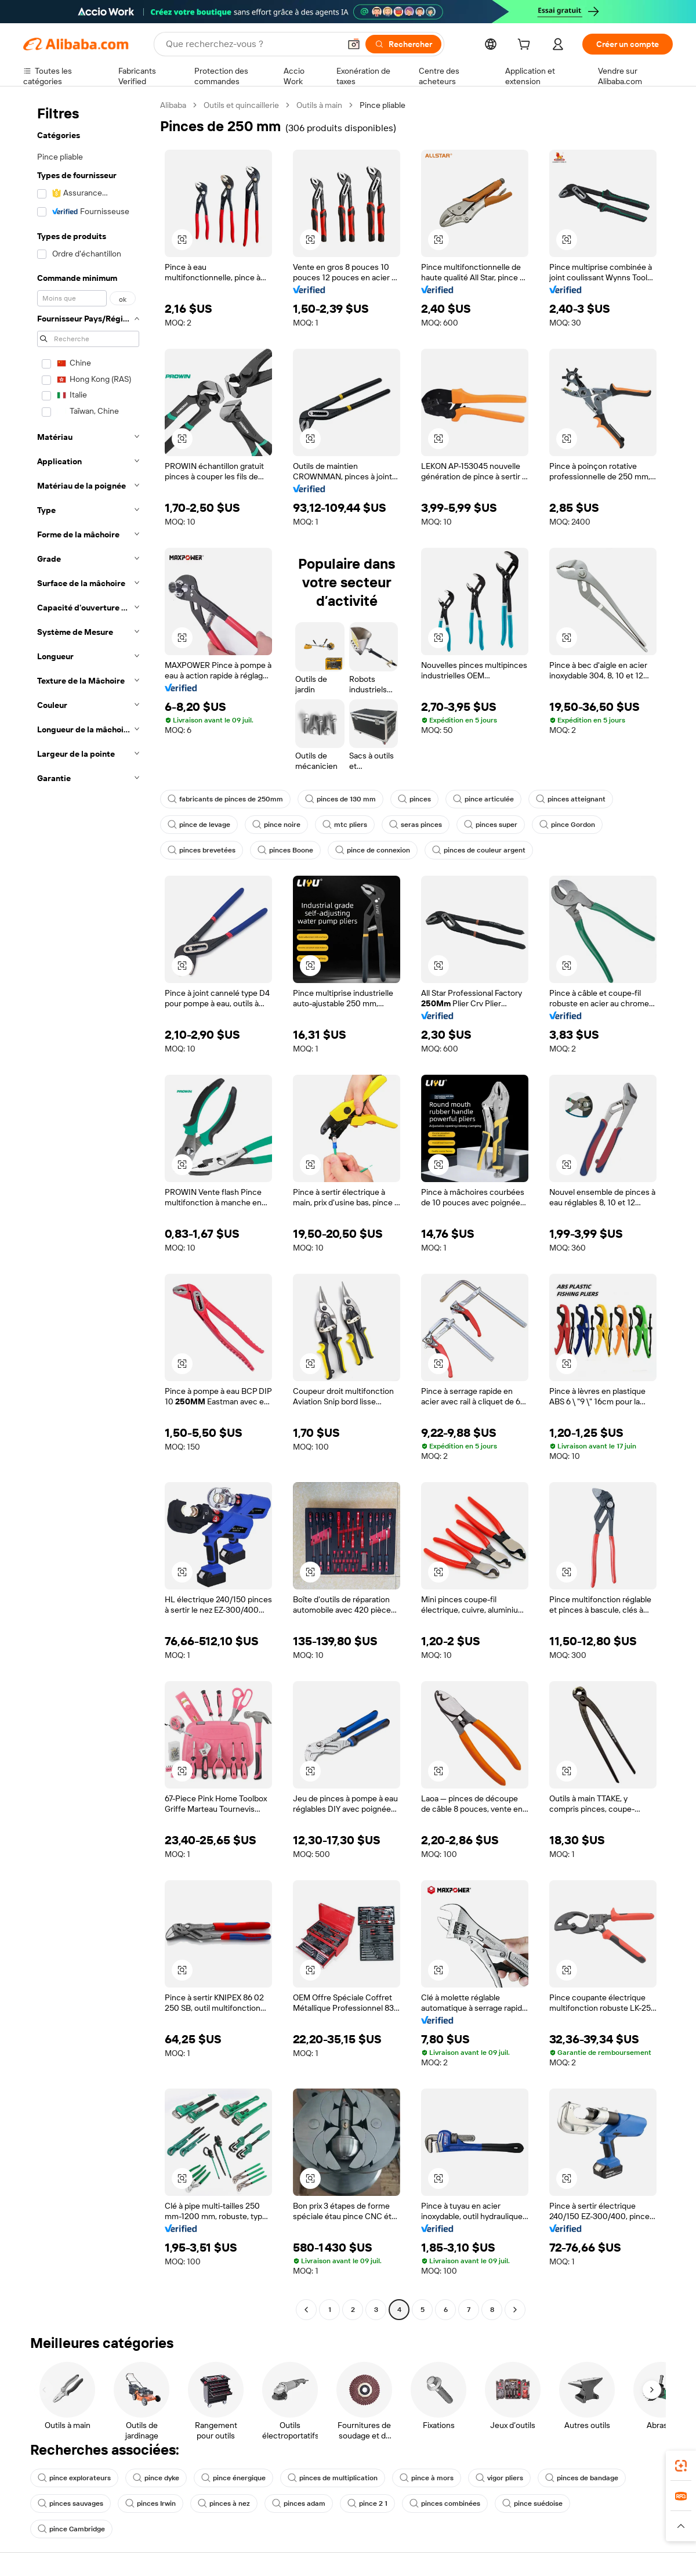  What do you see at coordinates (319, 105) in the screenshot?
I see `Outils à main` at bounding box center [319, 105].